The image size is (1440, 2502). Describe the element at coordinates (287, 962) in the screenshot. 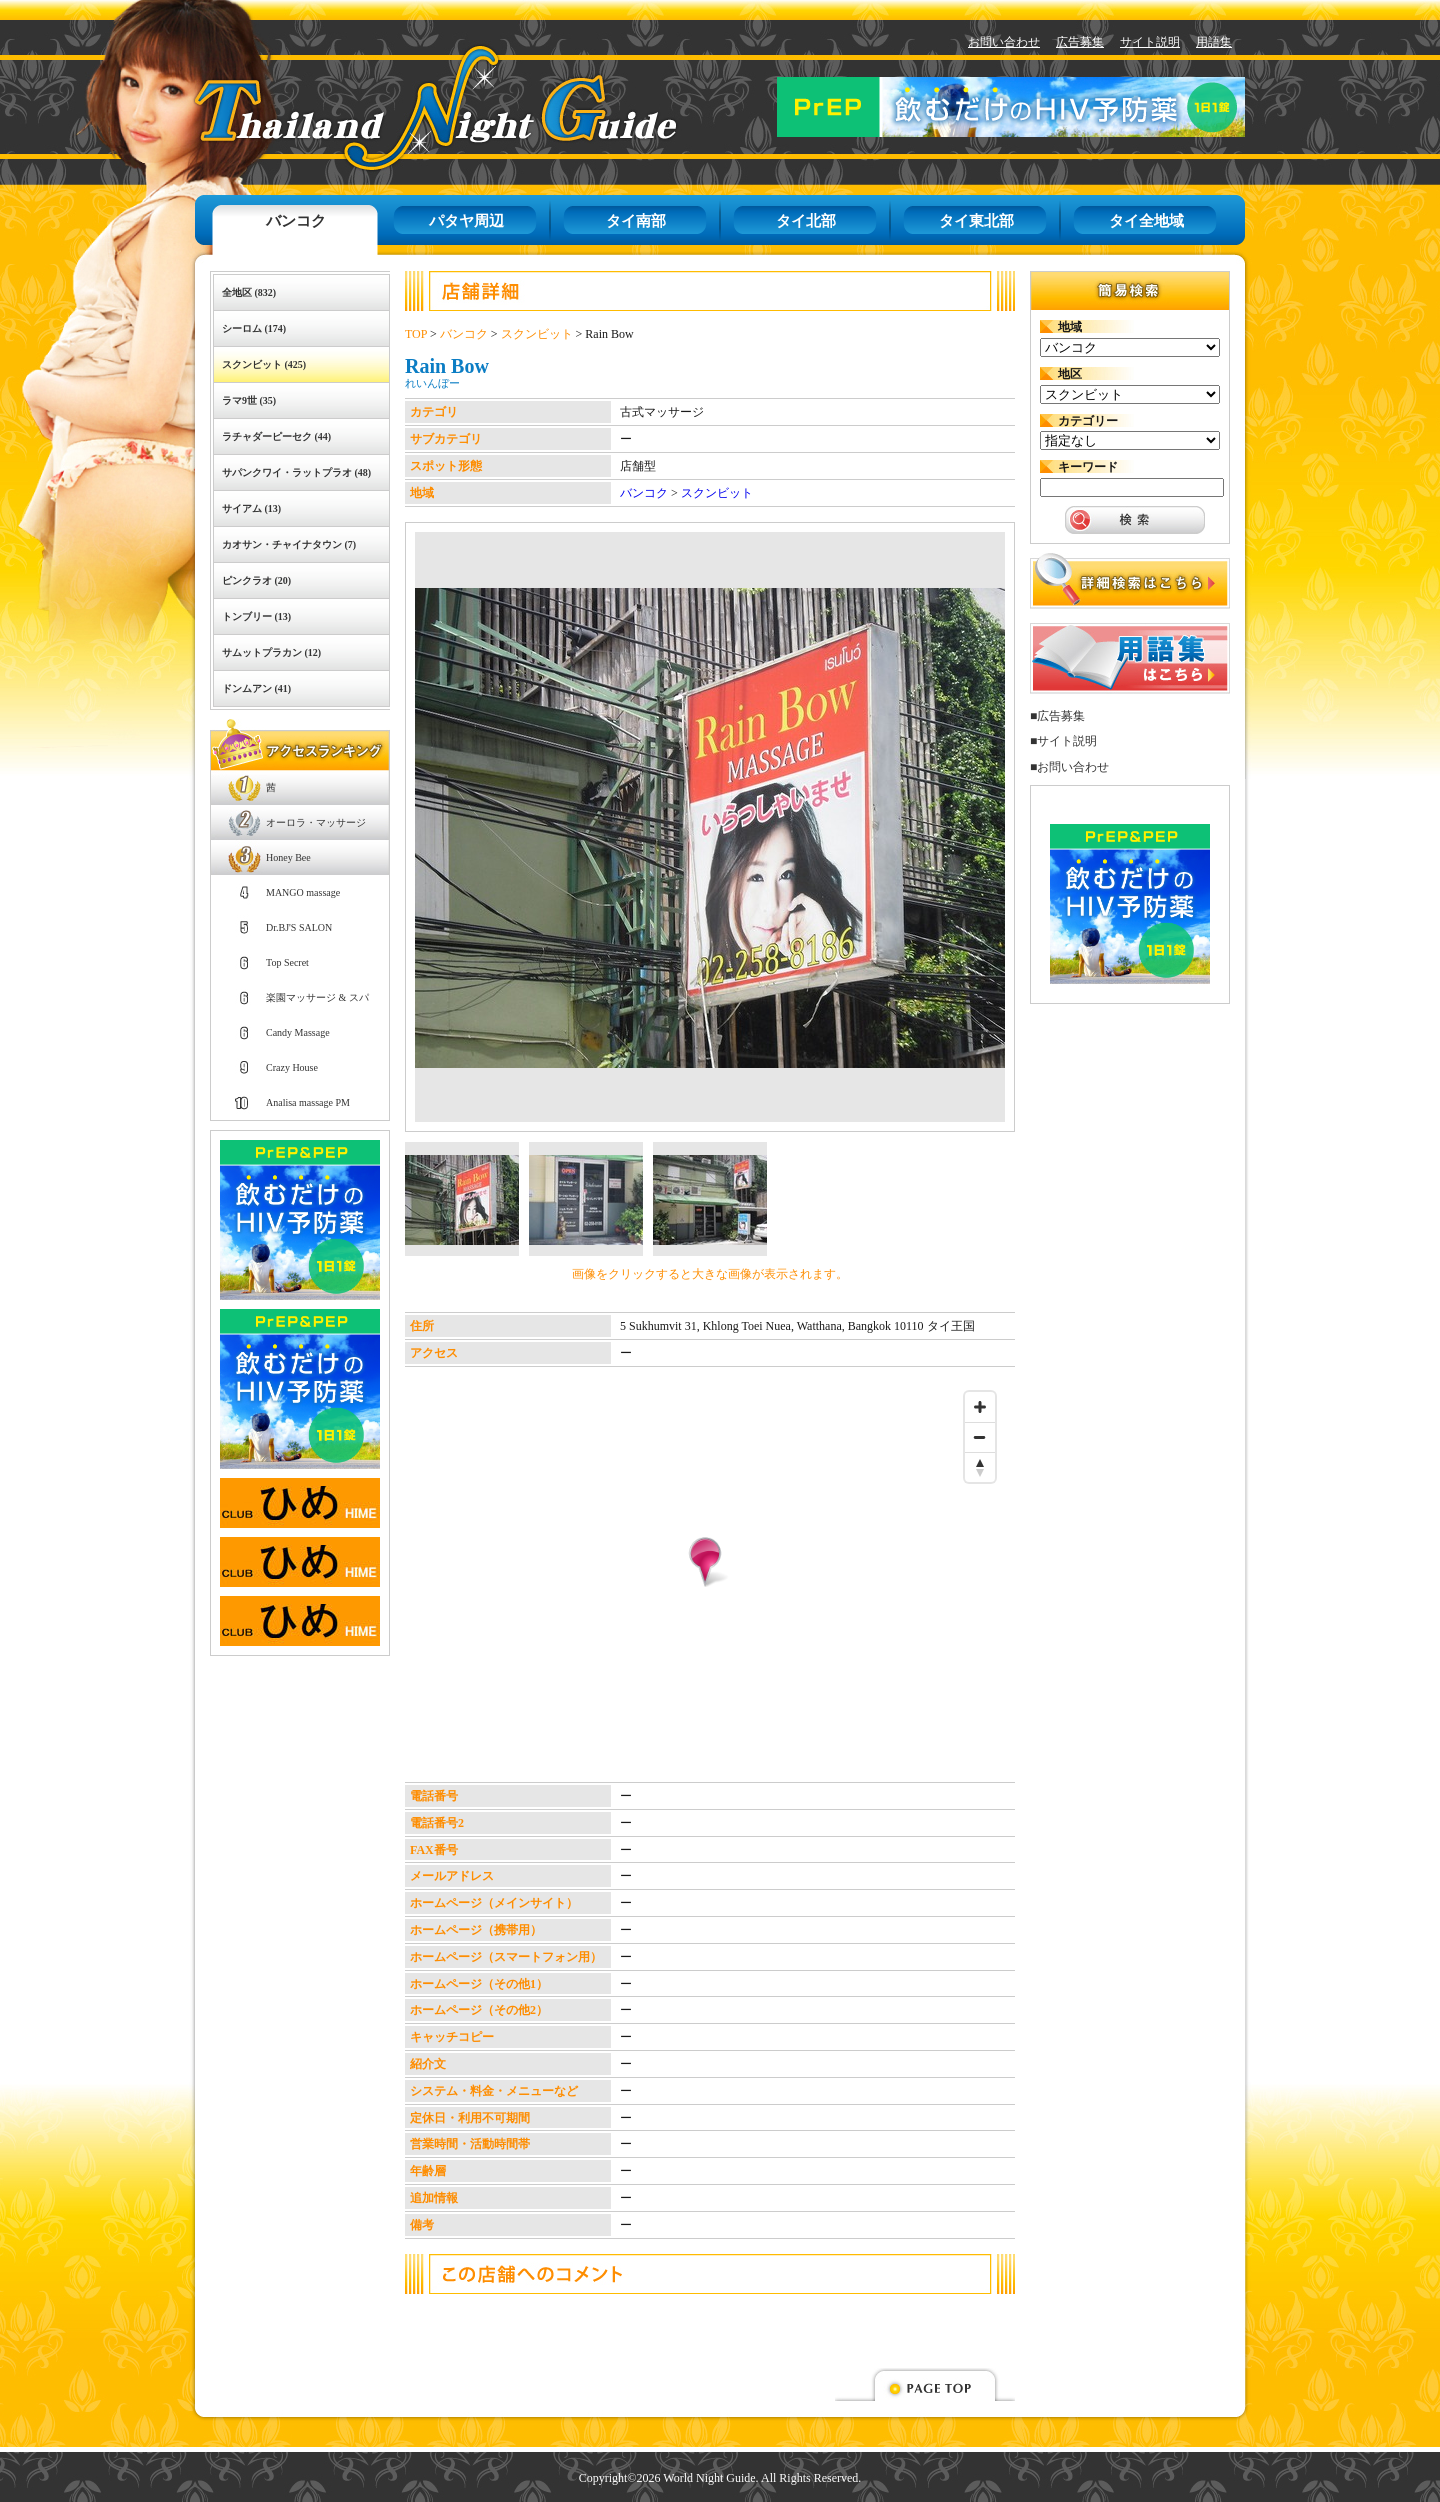

I see `Top Secret` at that location.